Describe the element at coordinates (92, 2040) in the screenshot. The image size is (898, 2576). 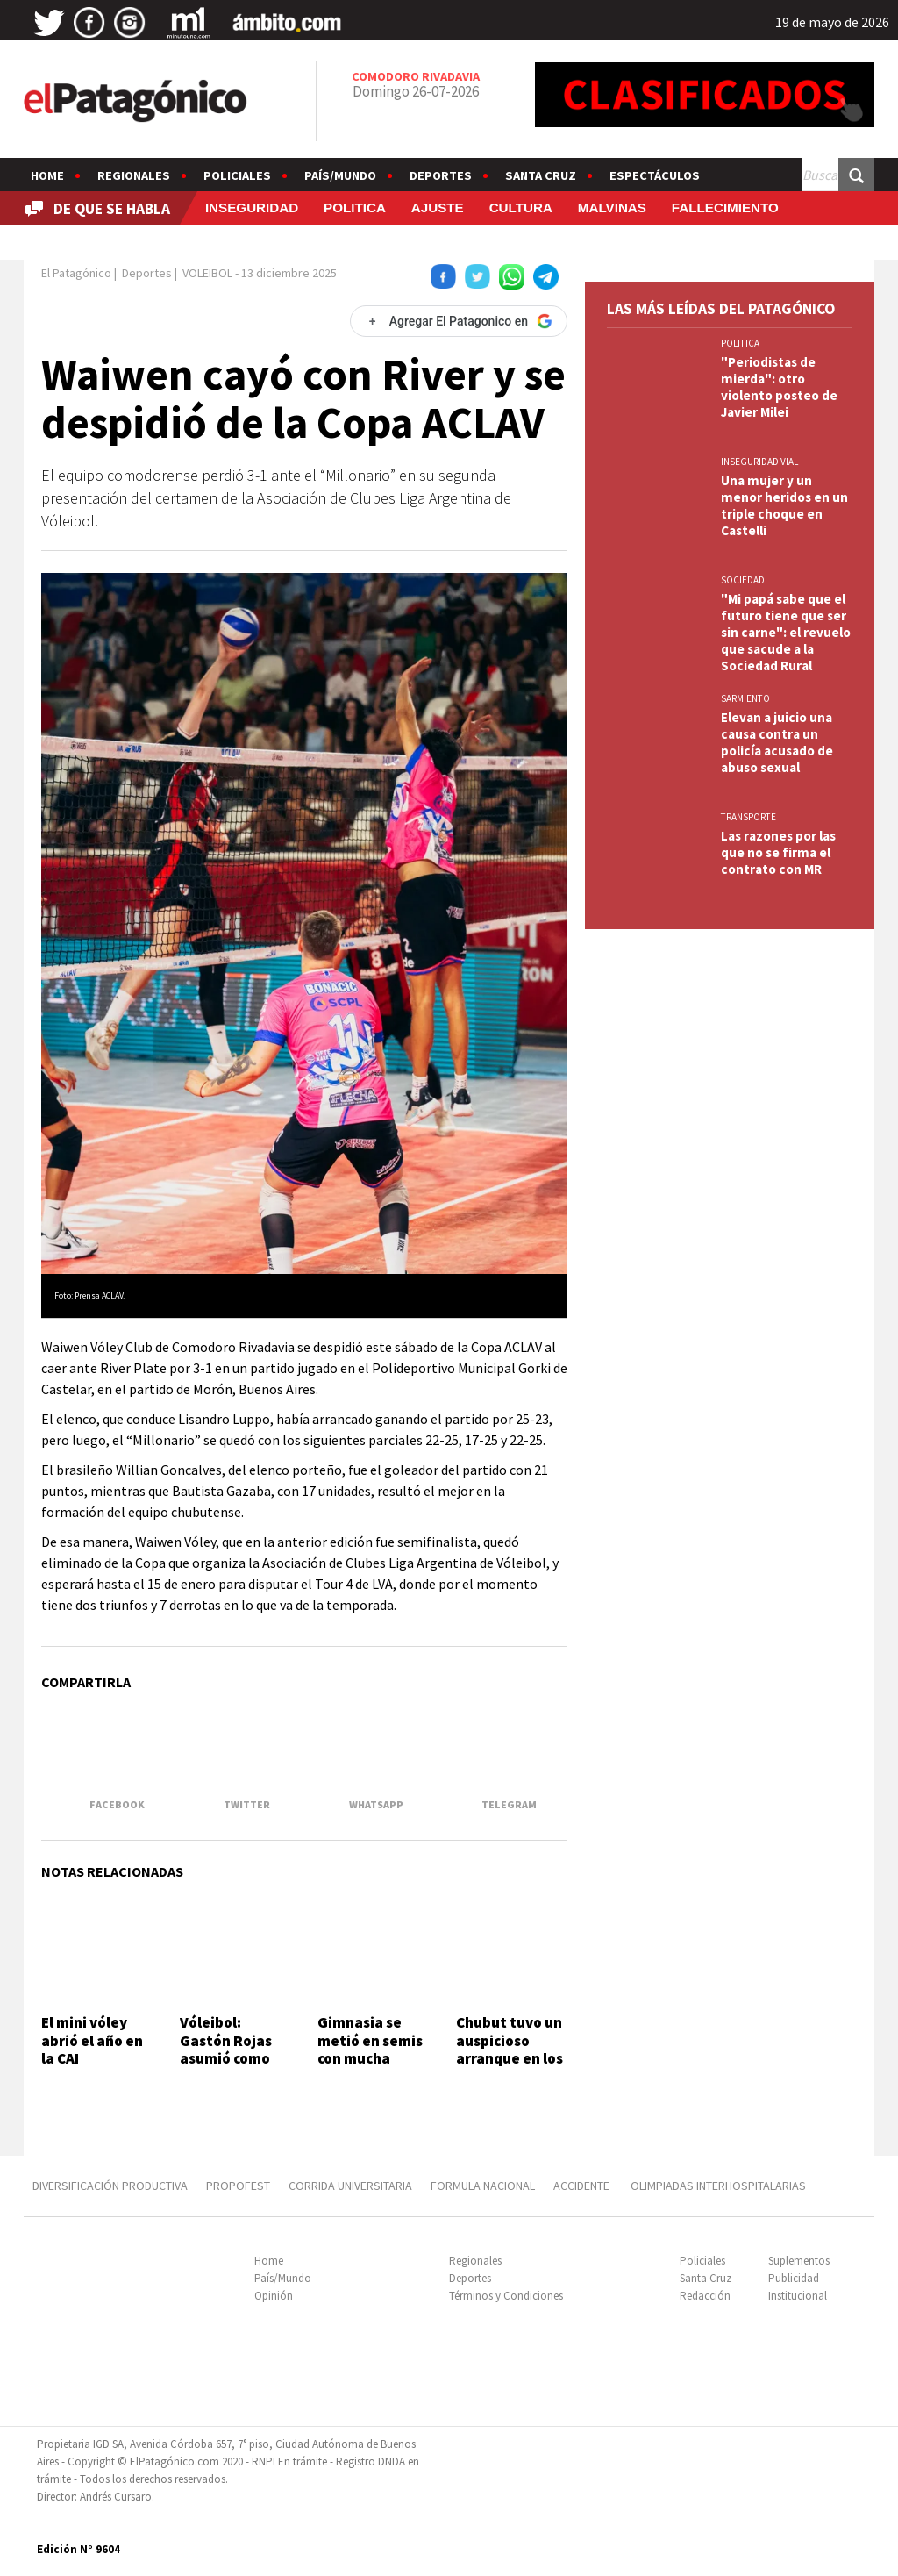
I see `El mini vóley abrió el año en la CAI` at that location.